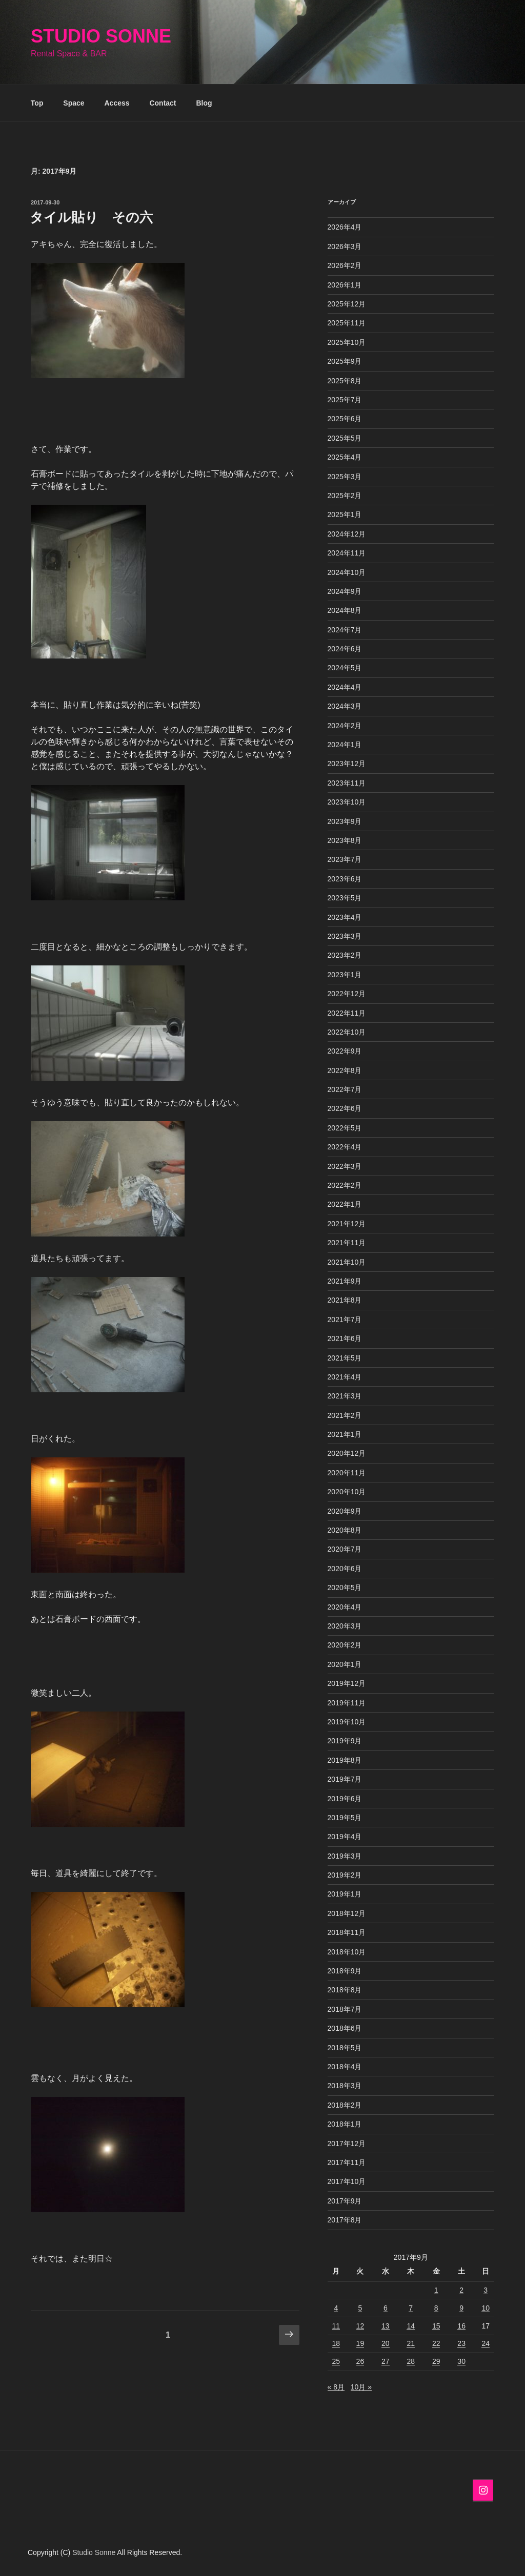 The image size is (525, 2576). Describe the element at coordinates (345, 1434) in the screenshot. I see `2021年1月` at that location.